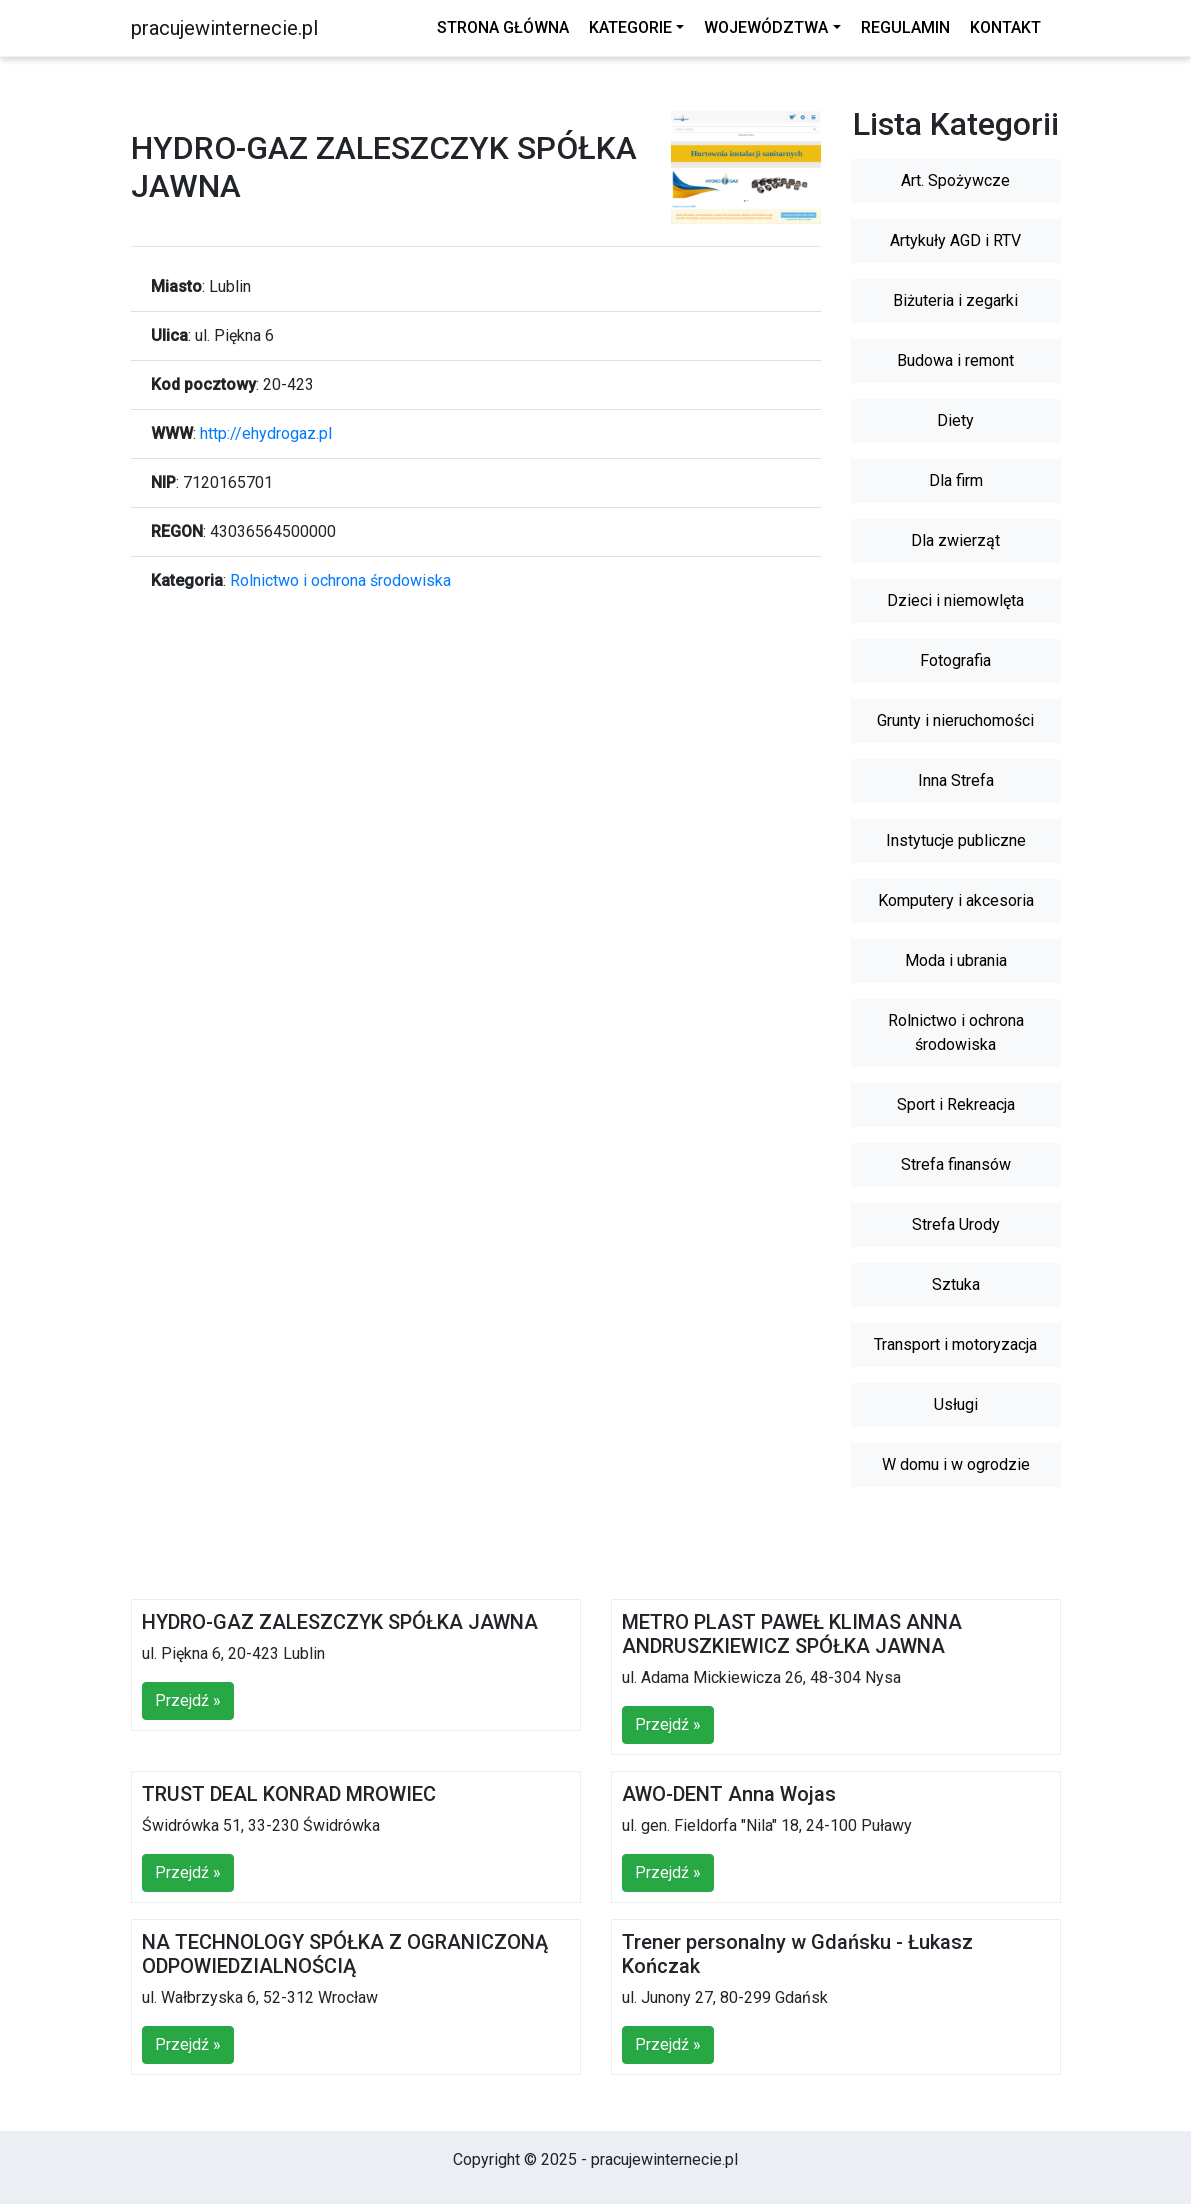 This screenshot has width=1191, height=2204. I want to click on Moda i ubrania, so click(956, 960).